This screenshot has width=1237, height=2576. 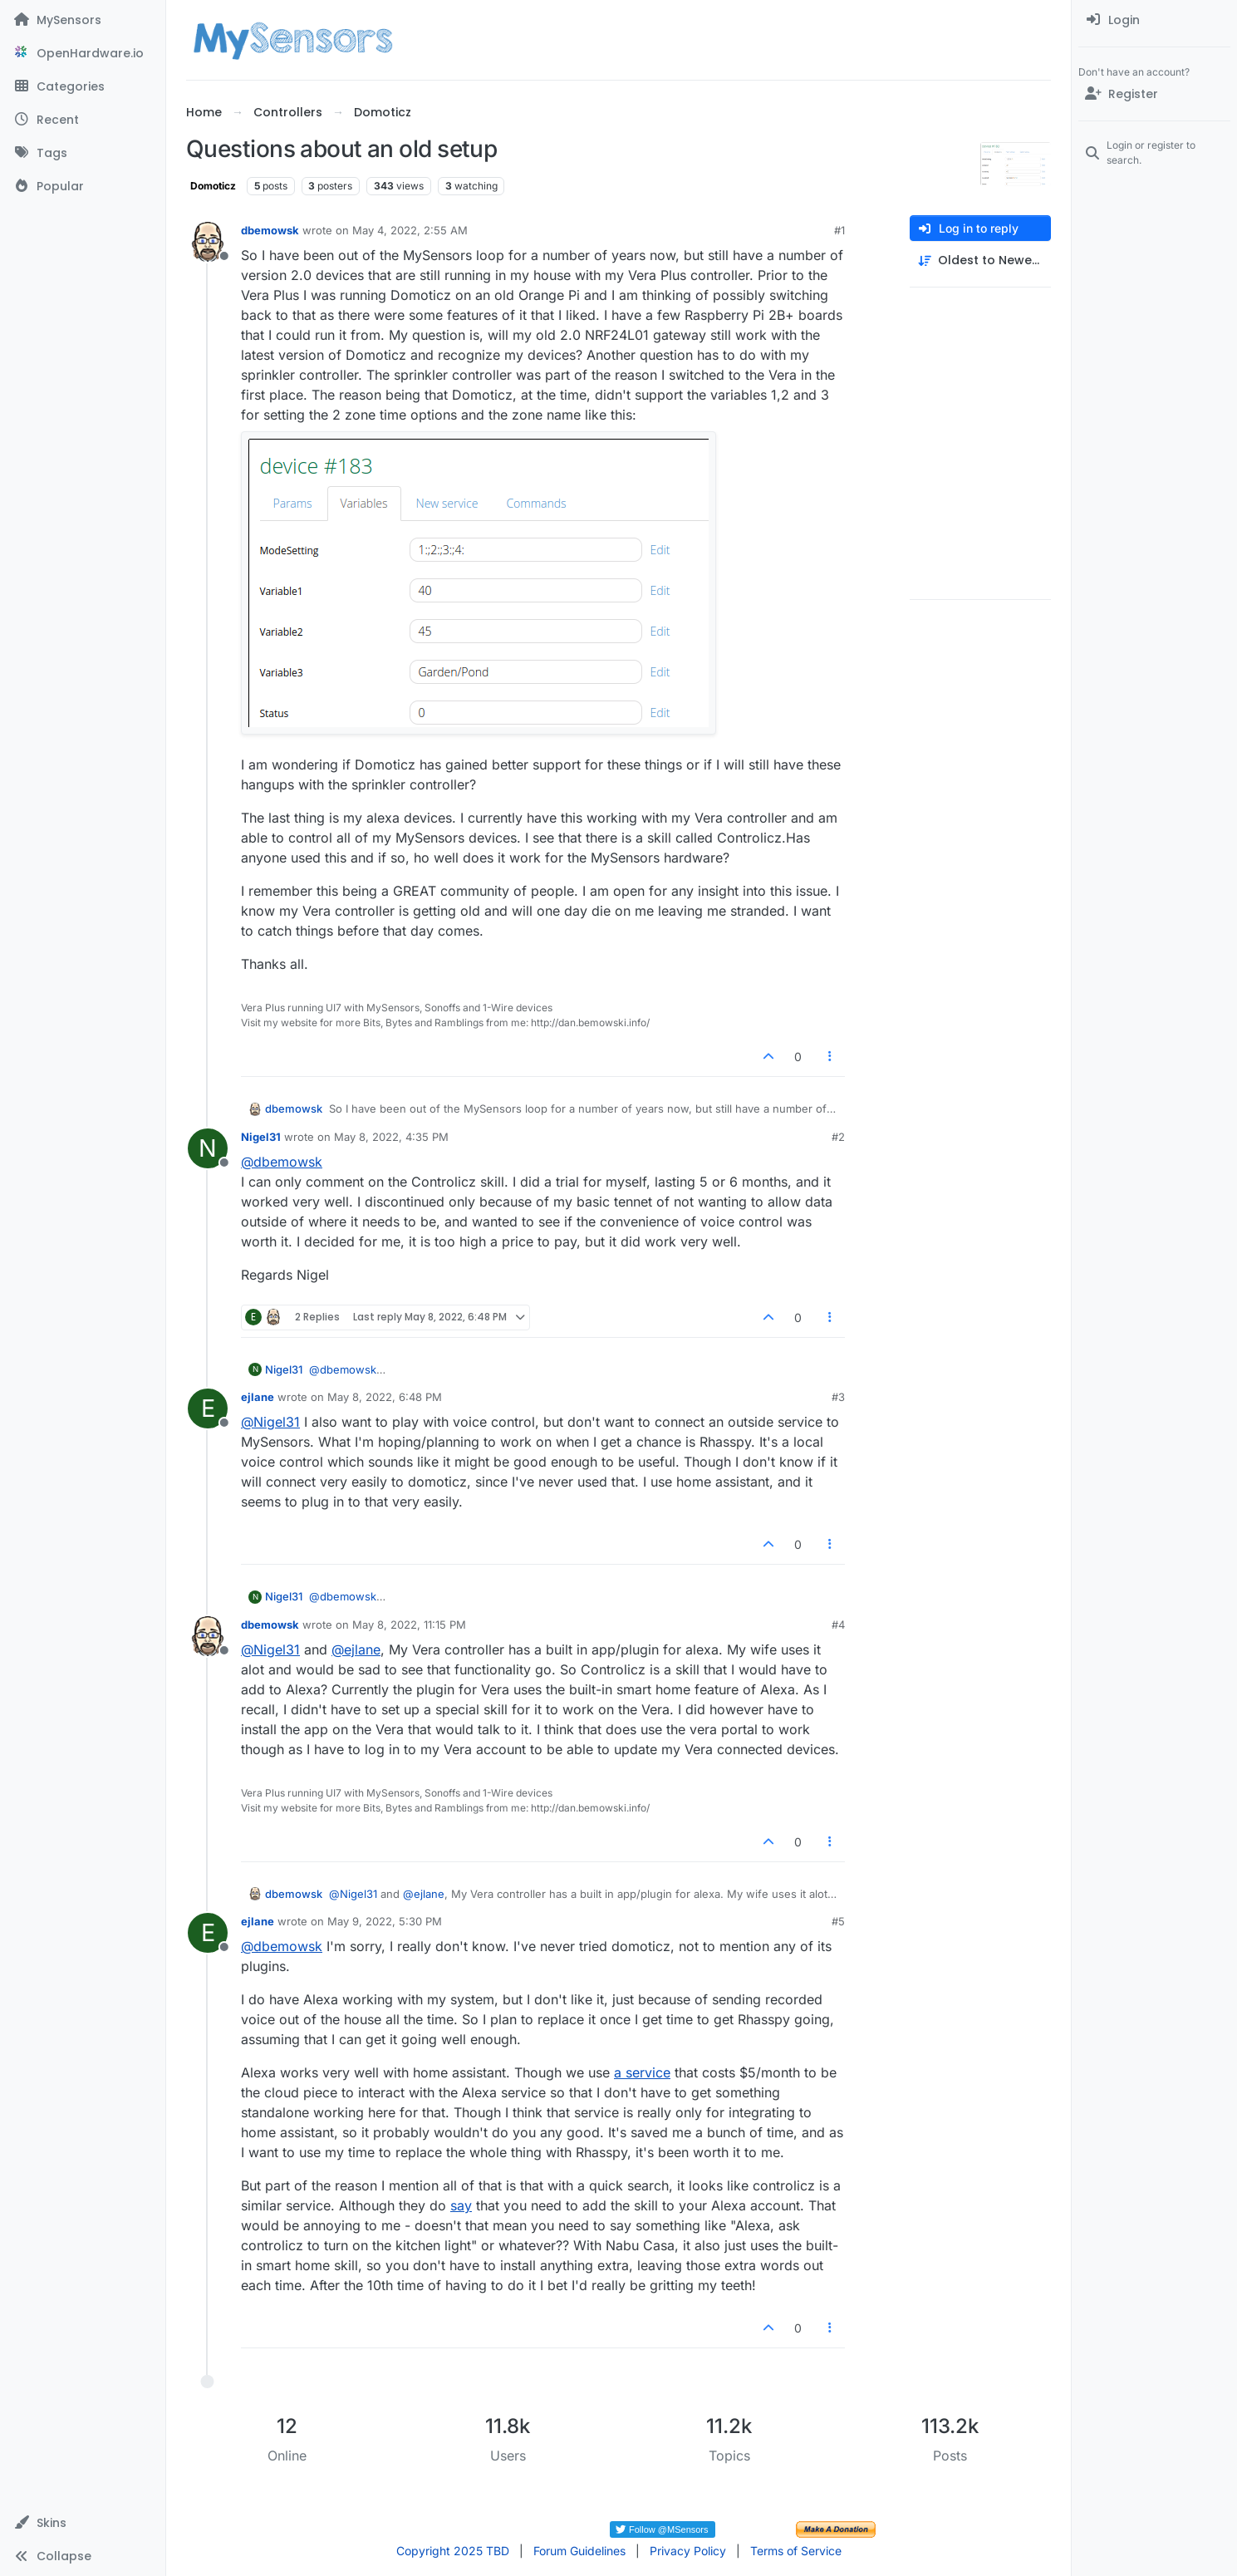 What do you see at coordinates (83, 2523) in the screenshot?
I see `[button]` at bounding box center [83, 2523].